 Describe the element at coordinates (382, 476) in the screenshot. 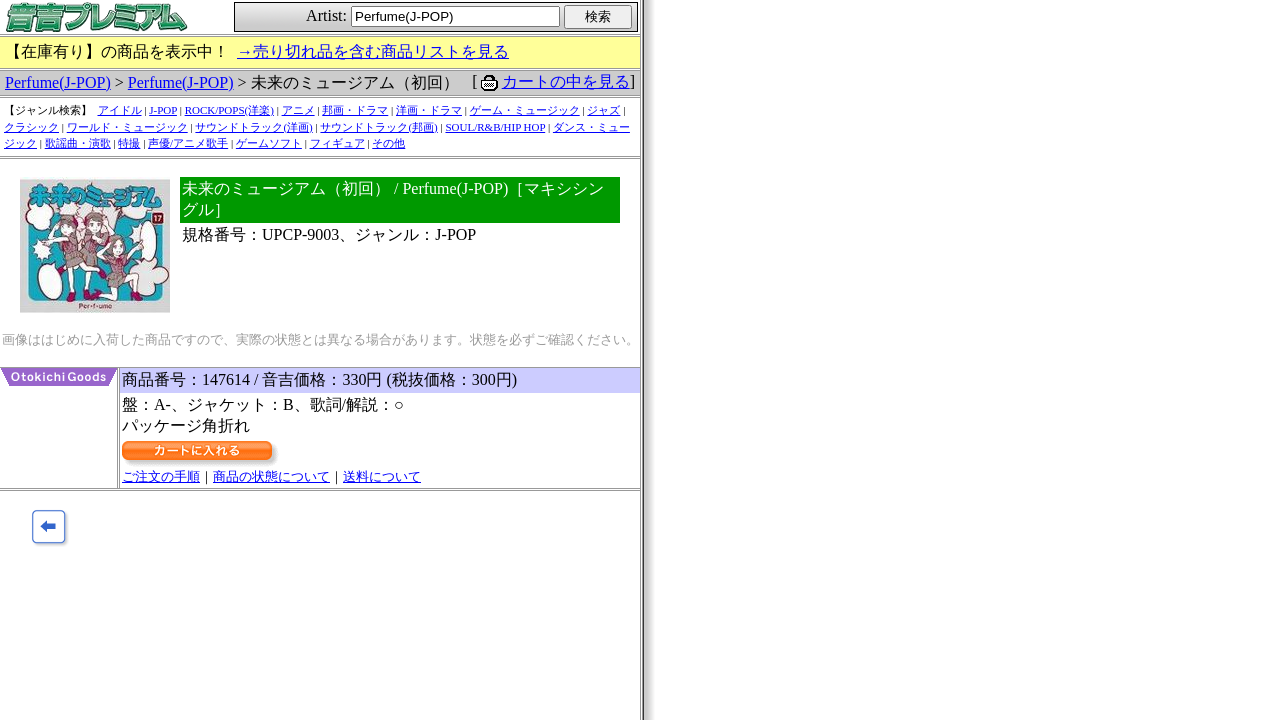

I see `送料について` at that location.